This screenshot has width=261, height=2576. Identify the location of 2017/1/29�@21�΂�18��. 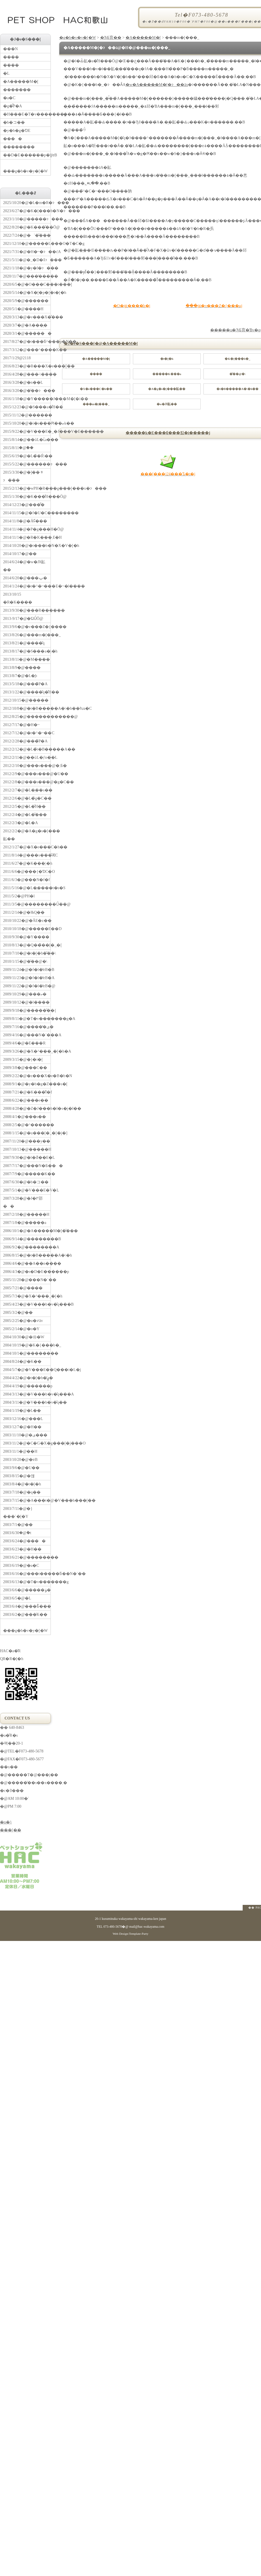
(17, 358).